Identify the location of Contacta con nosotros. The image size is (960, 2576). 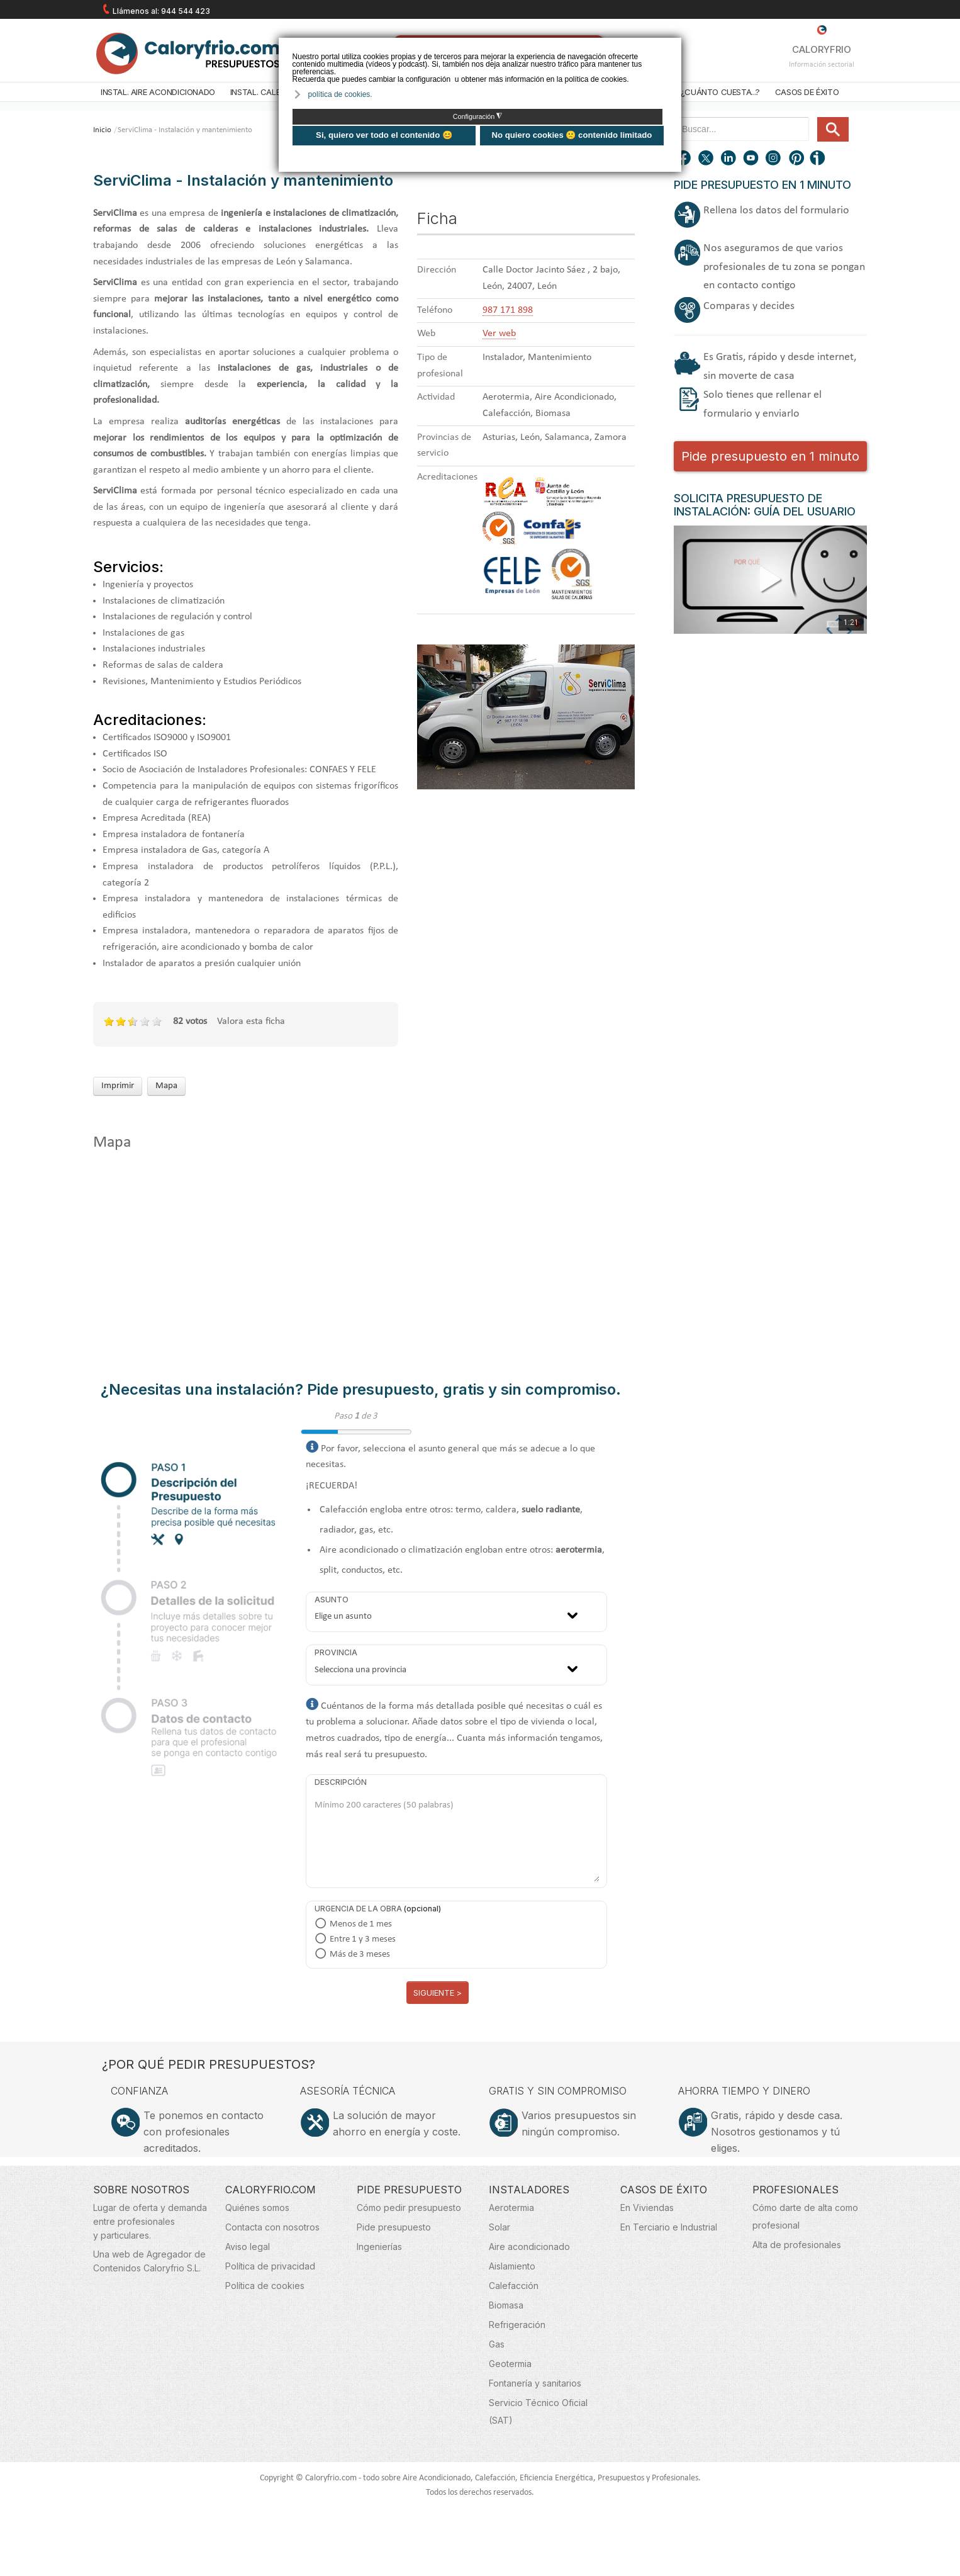
(272, 2227).